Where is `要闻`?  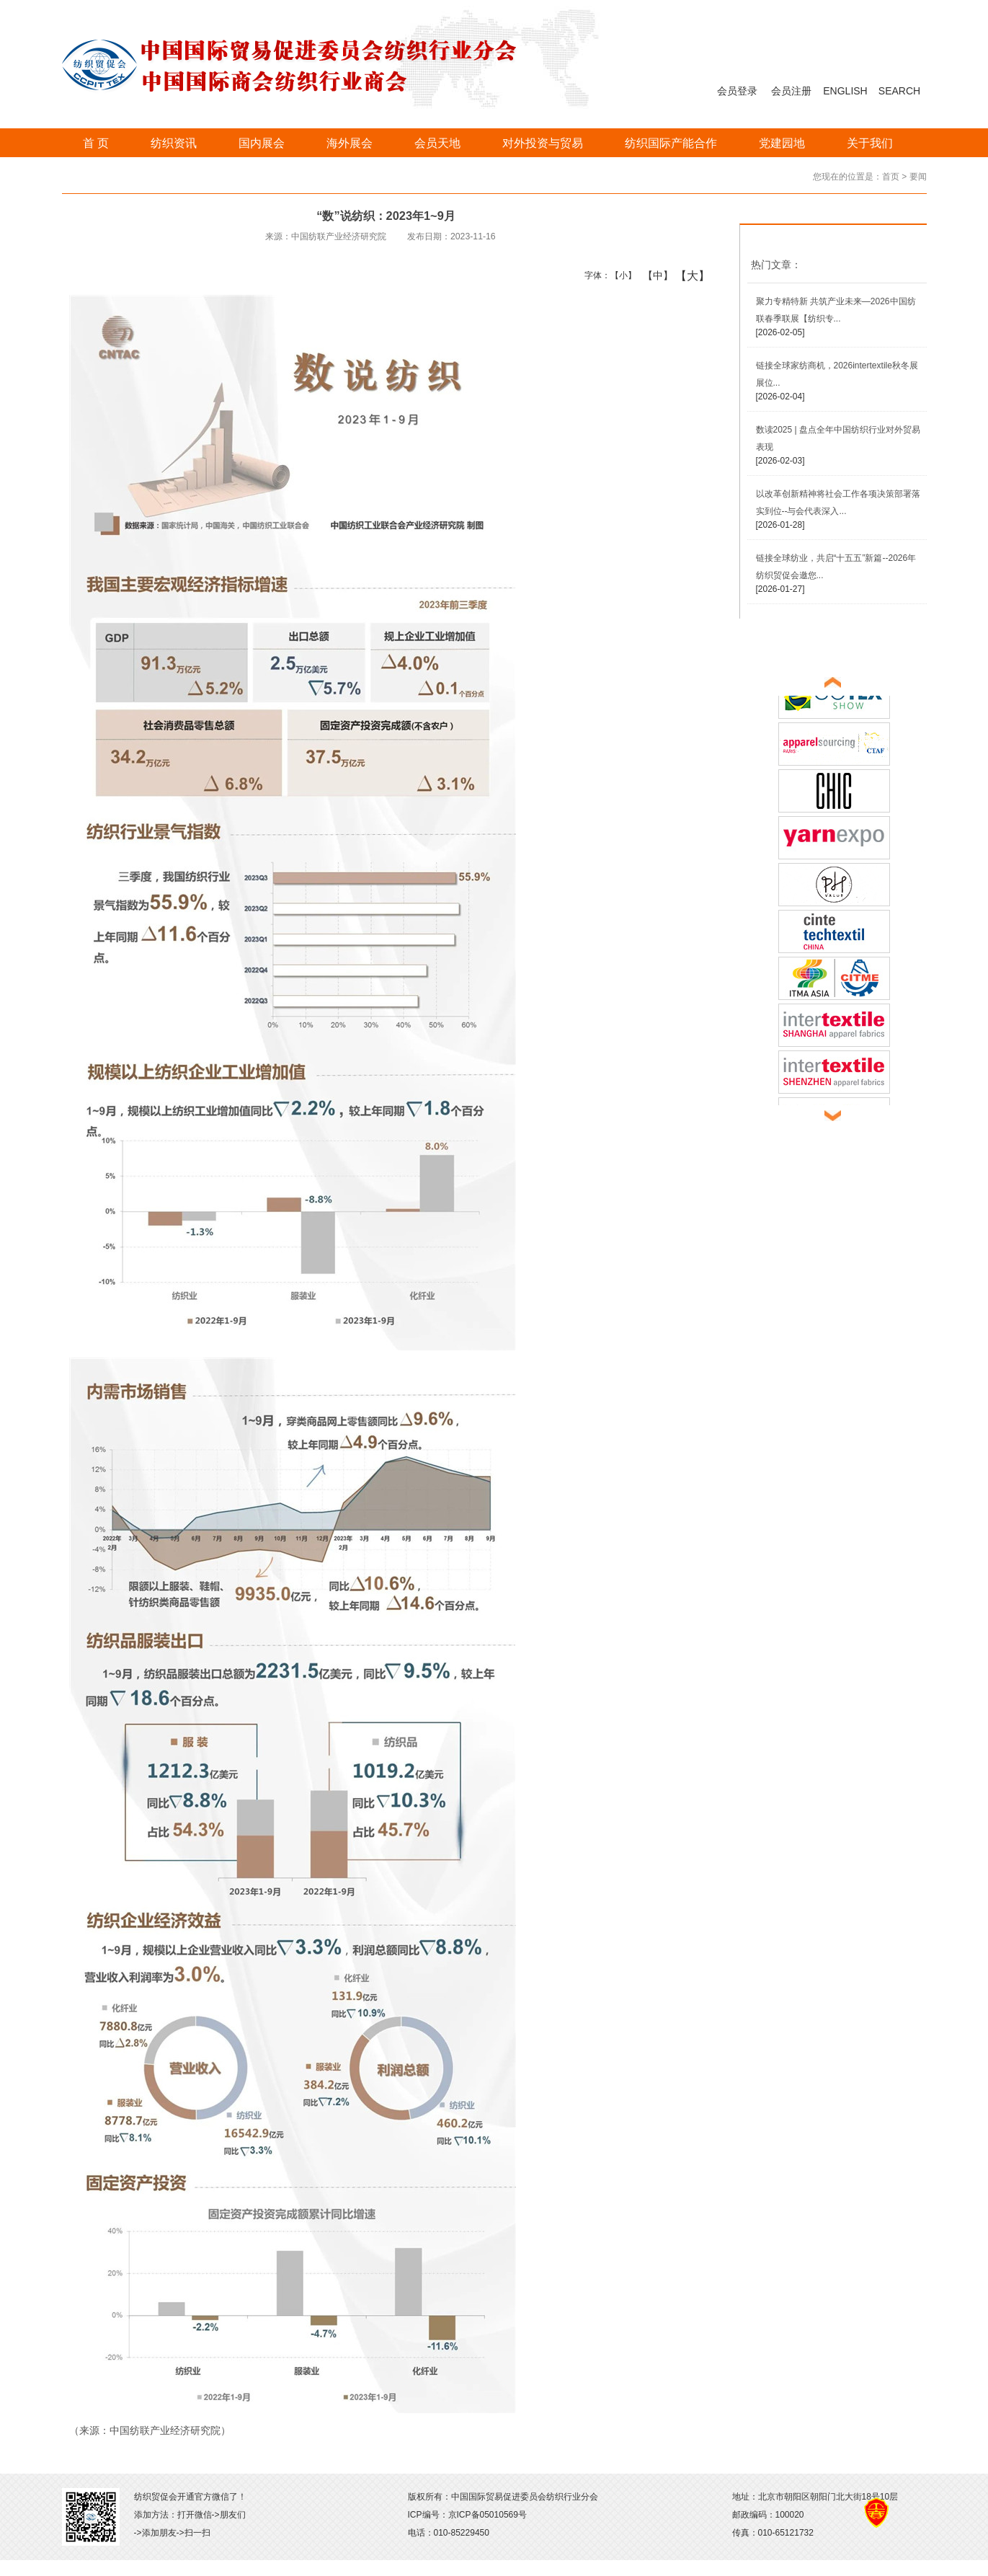
要闻 is located at coordinates (918, 177).